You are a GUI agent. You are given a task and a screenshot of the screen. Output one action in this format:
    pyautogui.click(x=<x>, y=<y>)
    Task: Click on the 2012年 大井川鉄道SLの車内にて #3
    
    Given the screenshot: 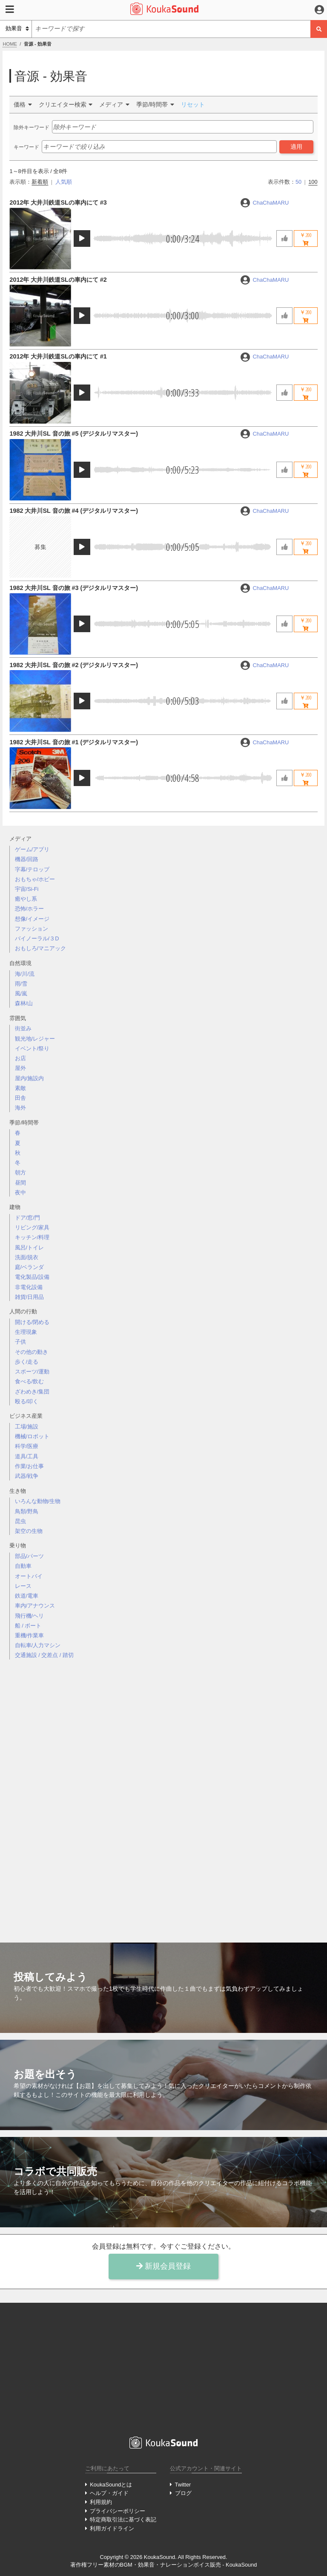 What is the action you would take?
    pyautogui.click(x=57, y=202)
    